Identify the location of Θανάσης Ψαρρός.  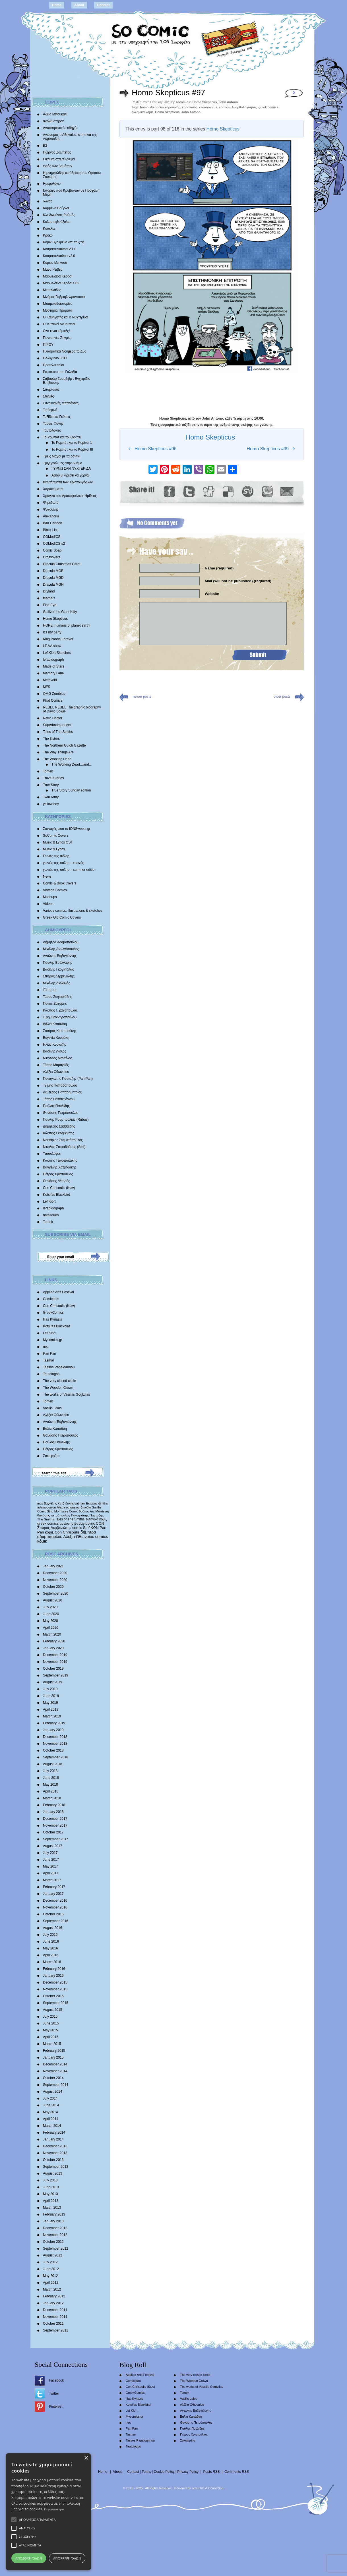
(56, 1181).